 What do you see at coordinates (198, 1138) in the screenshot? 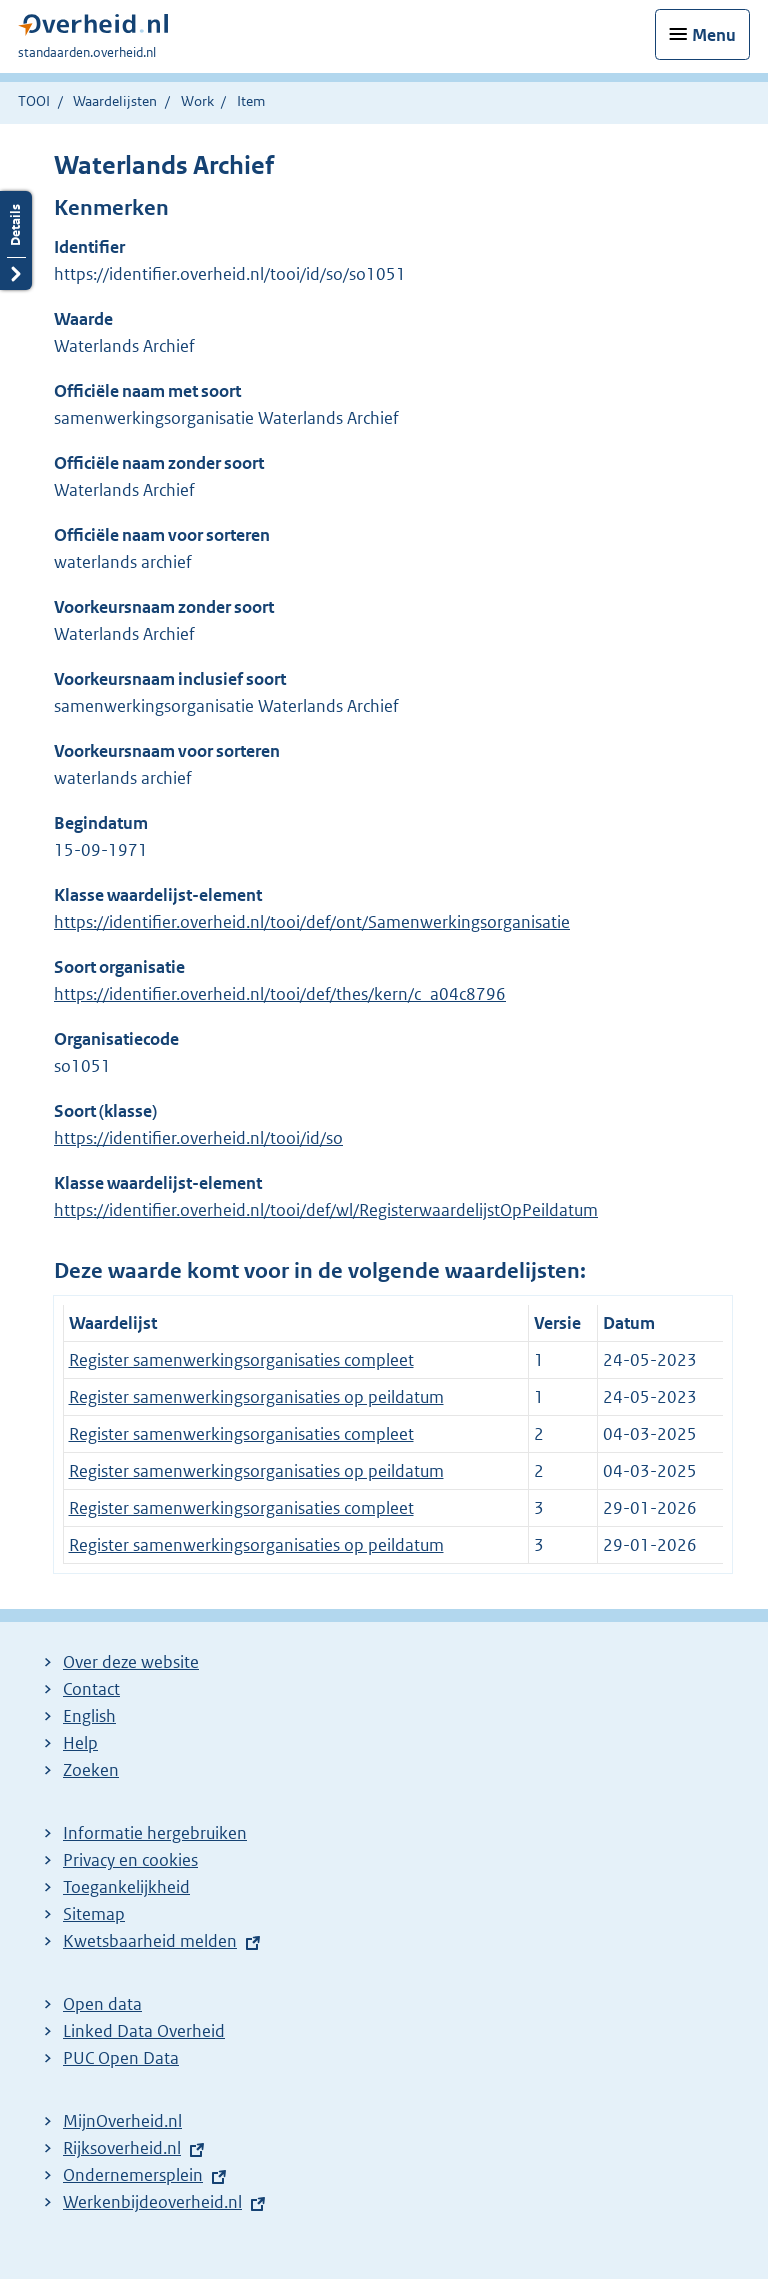
I see `https://identifier.overheid.nl/tooi/id/so` at bounding box center [198, 1138].